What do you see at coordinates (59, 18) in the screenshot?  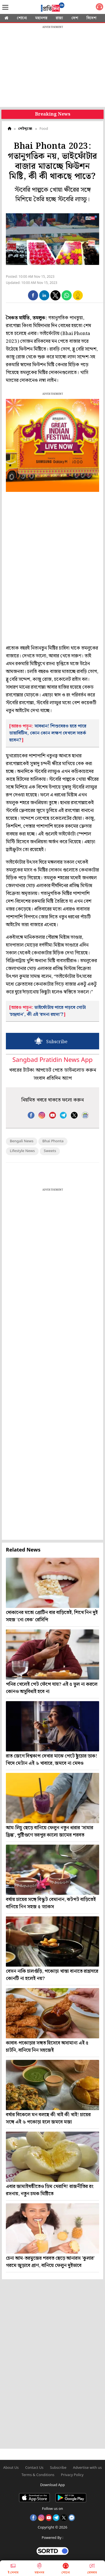 I see `রাজ্য` at bounding box center [59, 18].